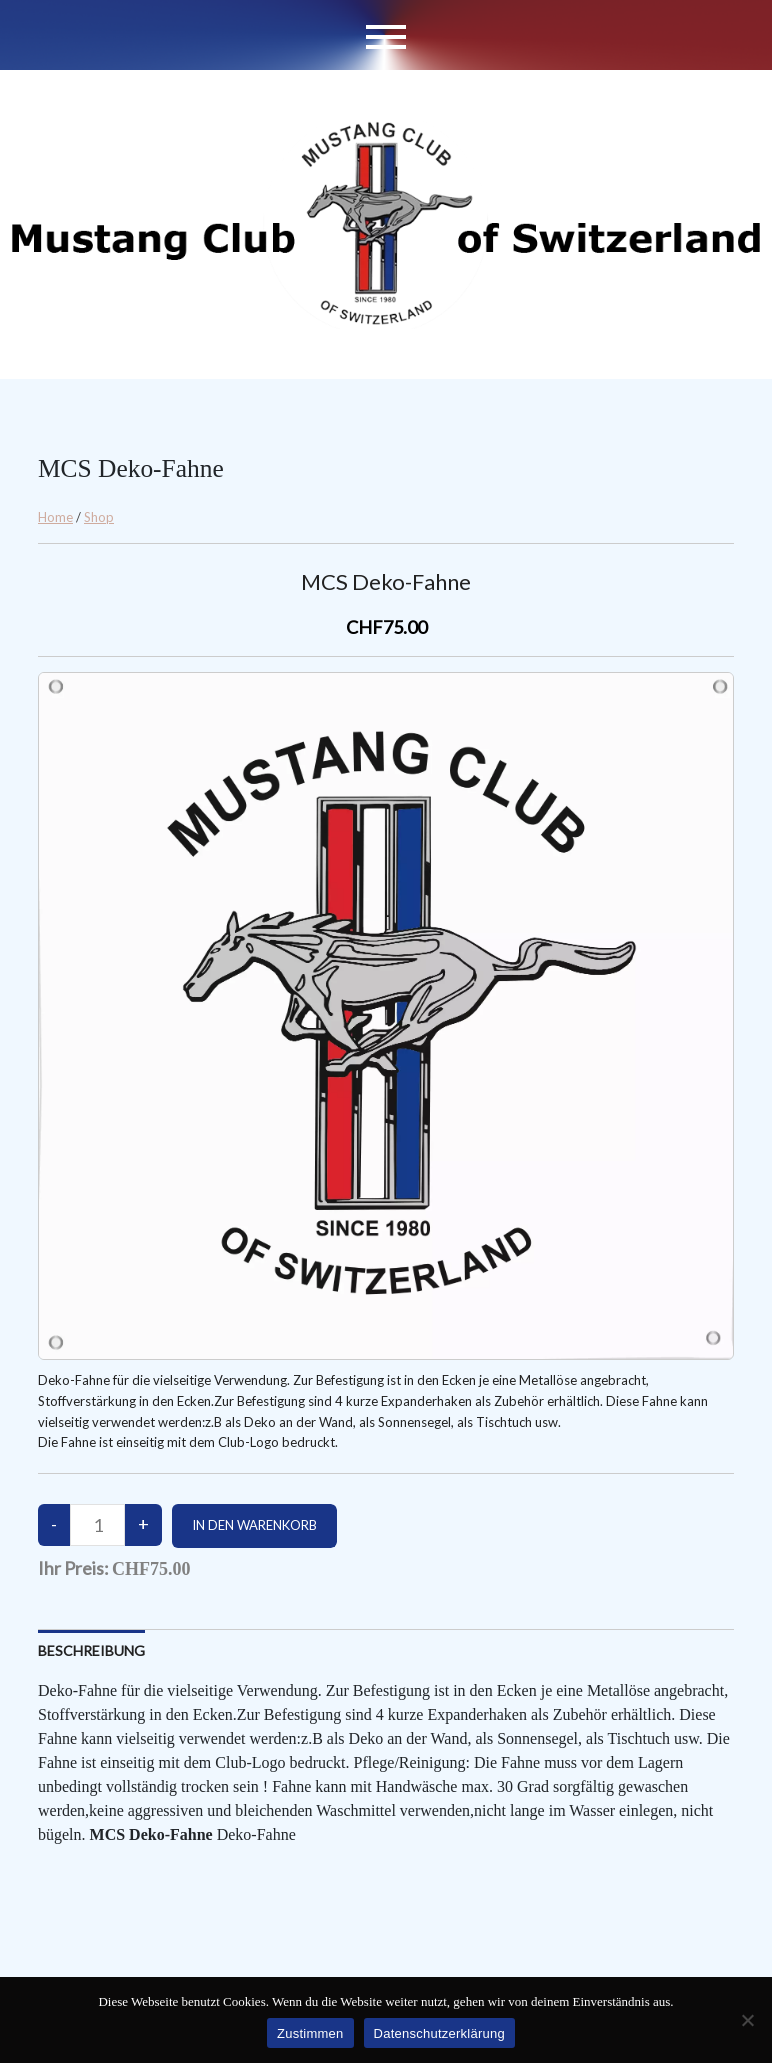 The height and width of the screenshot is (2063, 772). Describe the element at coordinates (99, 517) in the screenshot. I see `Shop` at that location.